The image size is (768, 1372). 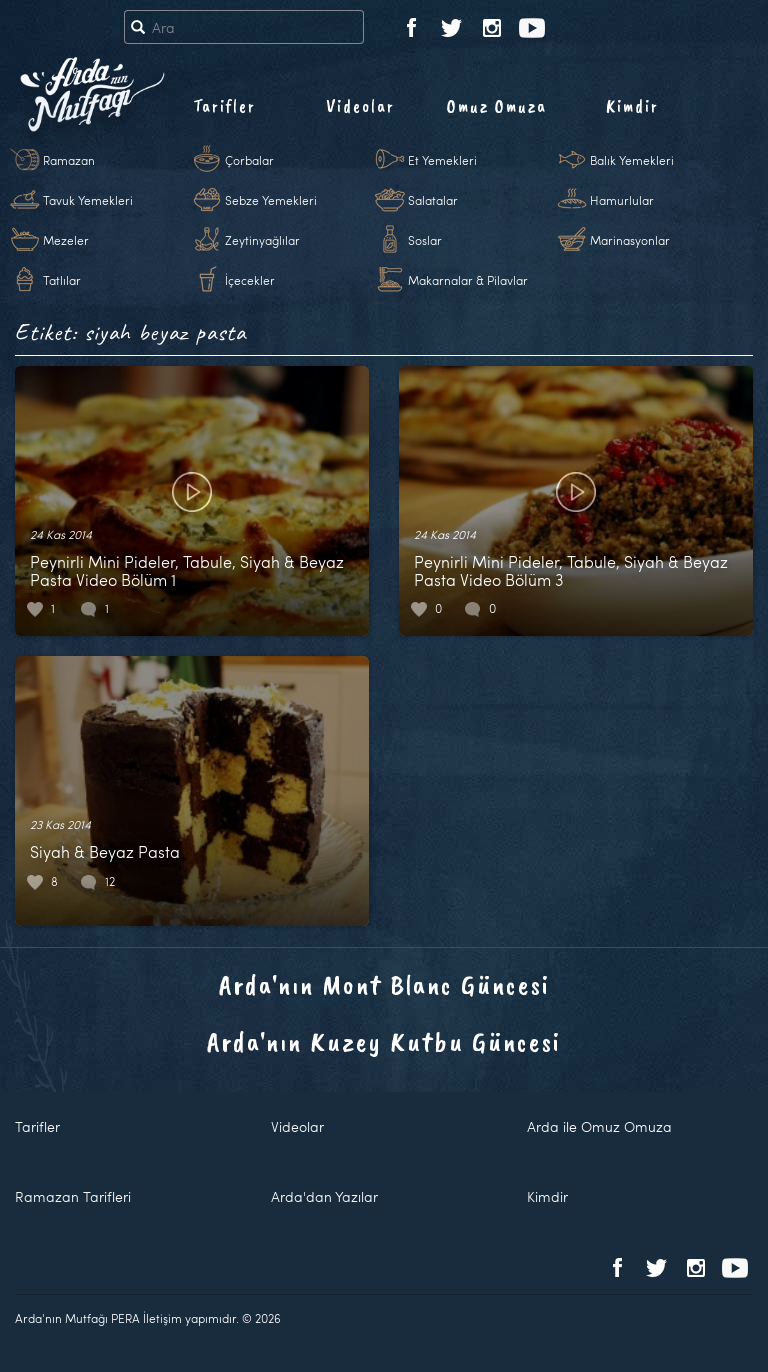 I want to click on Ramazan, so click(x=69, y=160).